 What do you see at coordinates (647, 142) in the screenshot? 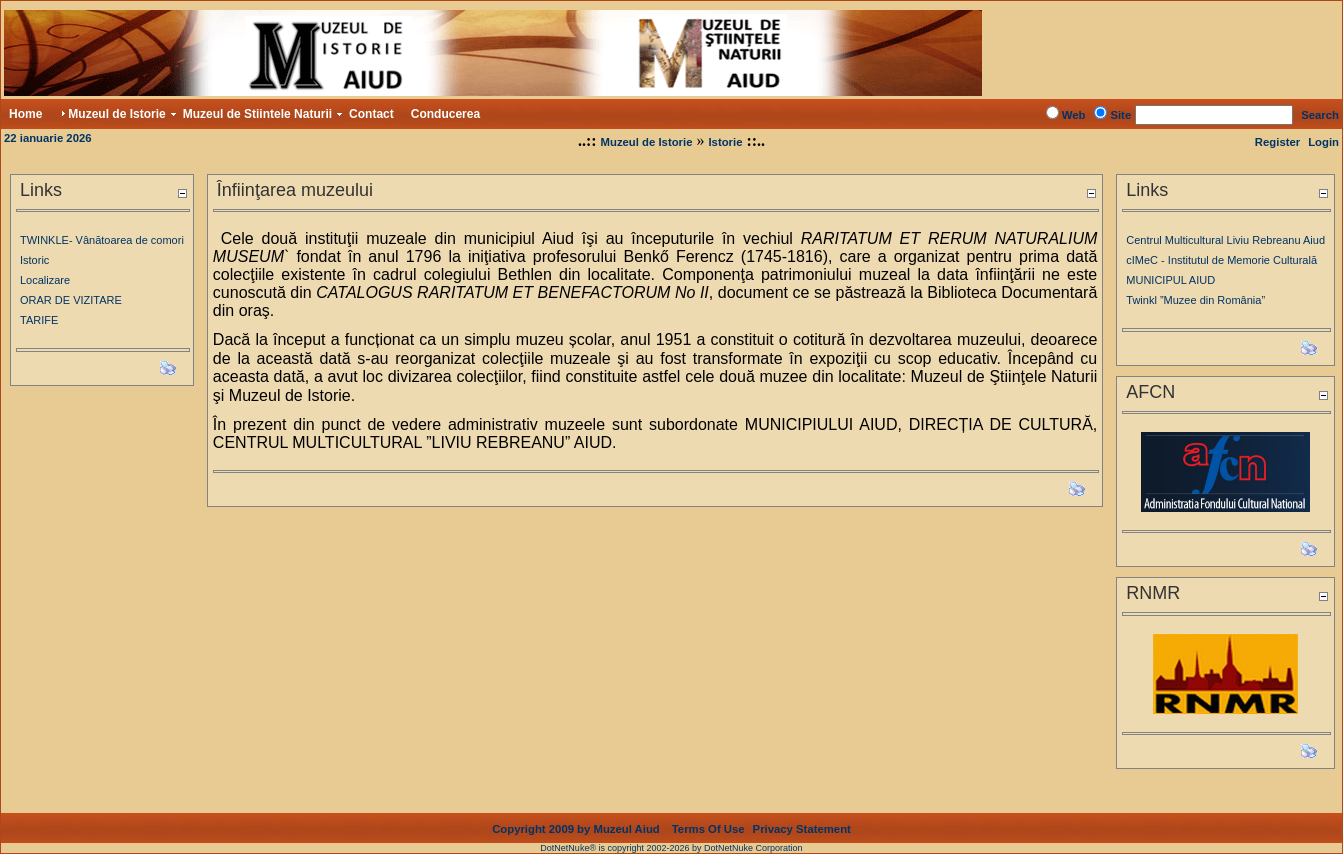
I see `Muzeul de Istorie` at bounding box center [647, 142].